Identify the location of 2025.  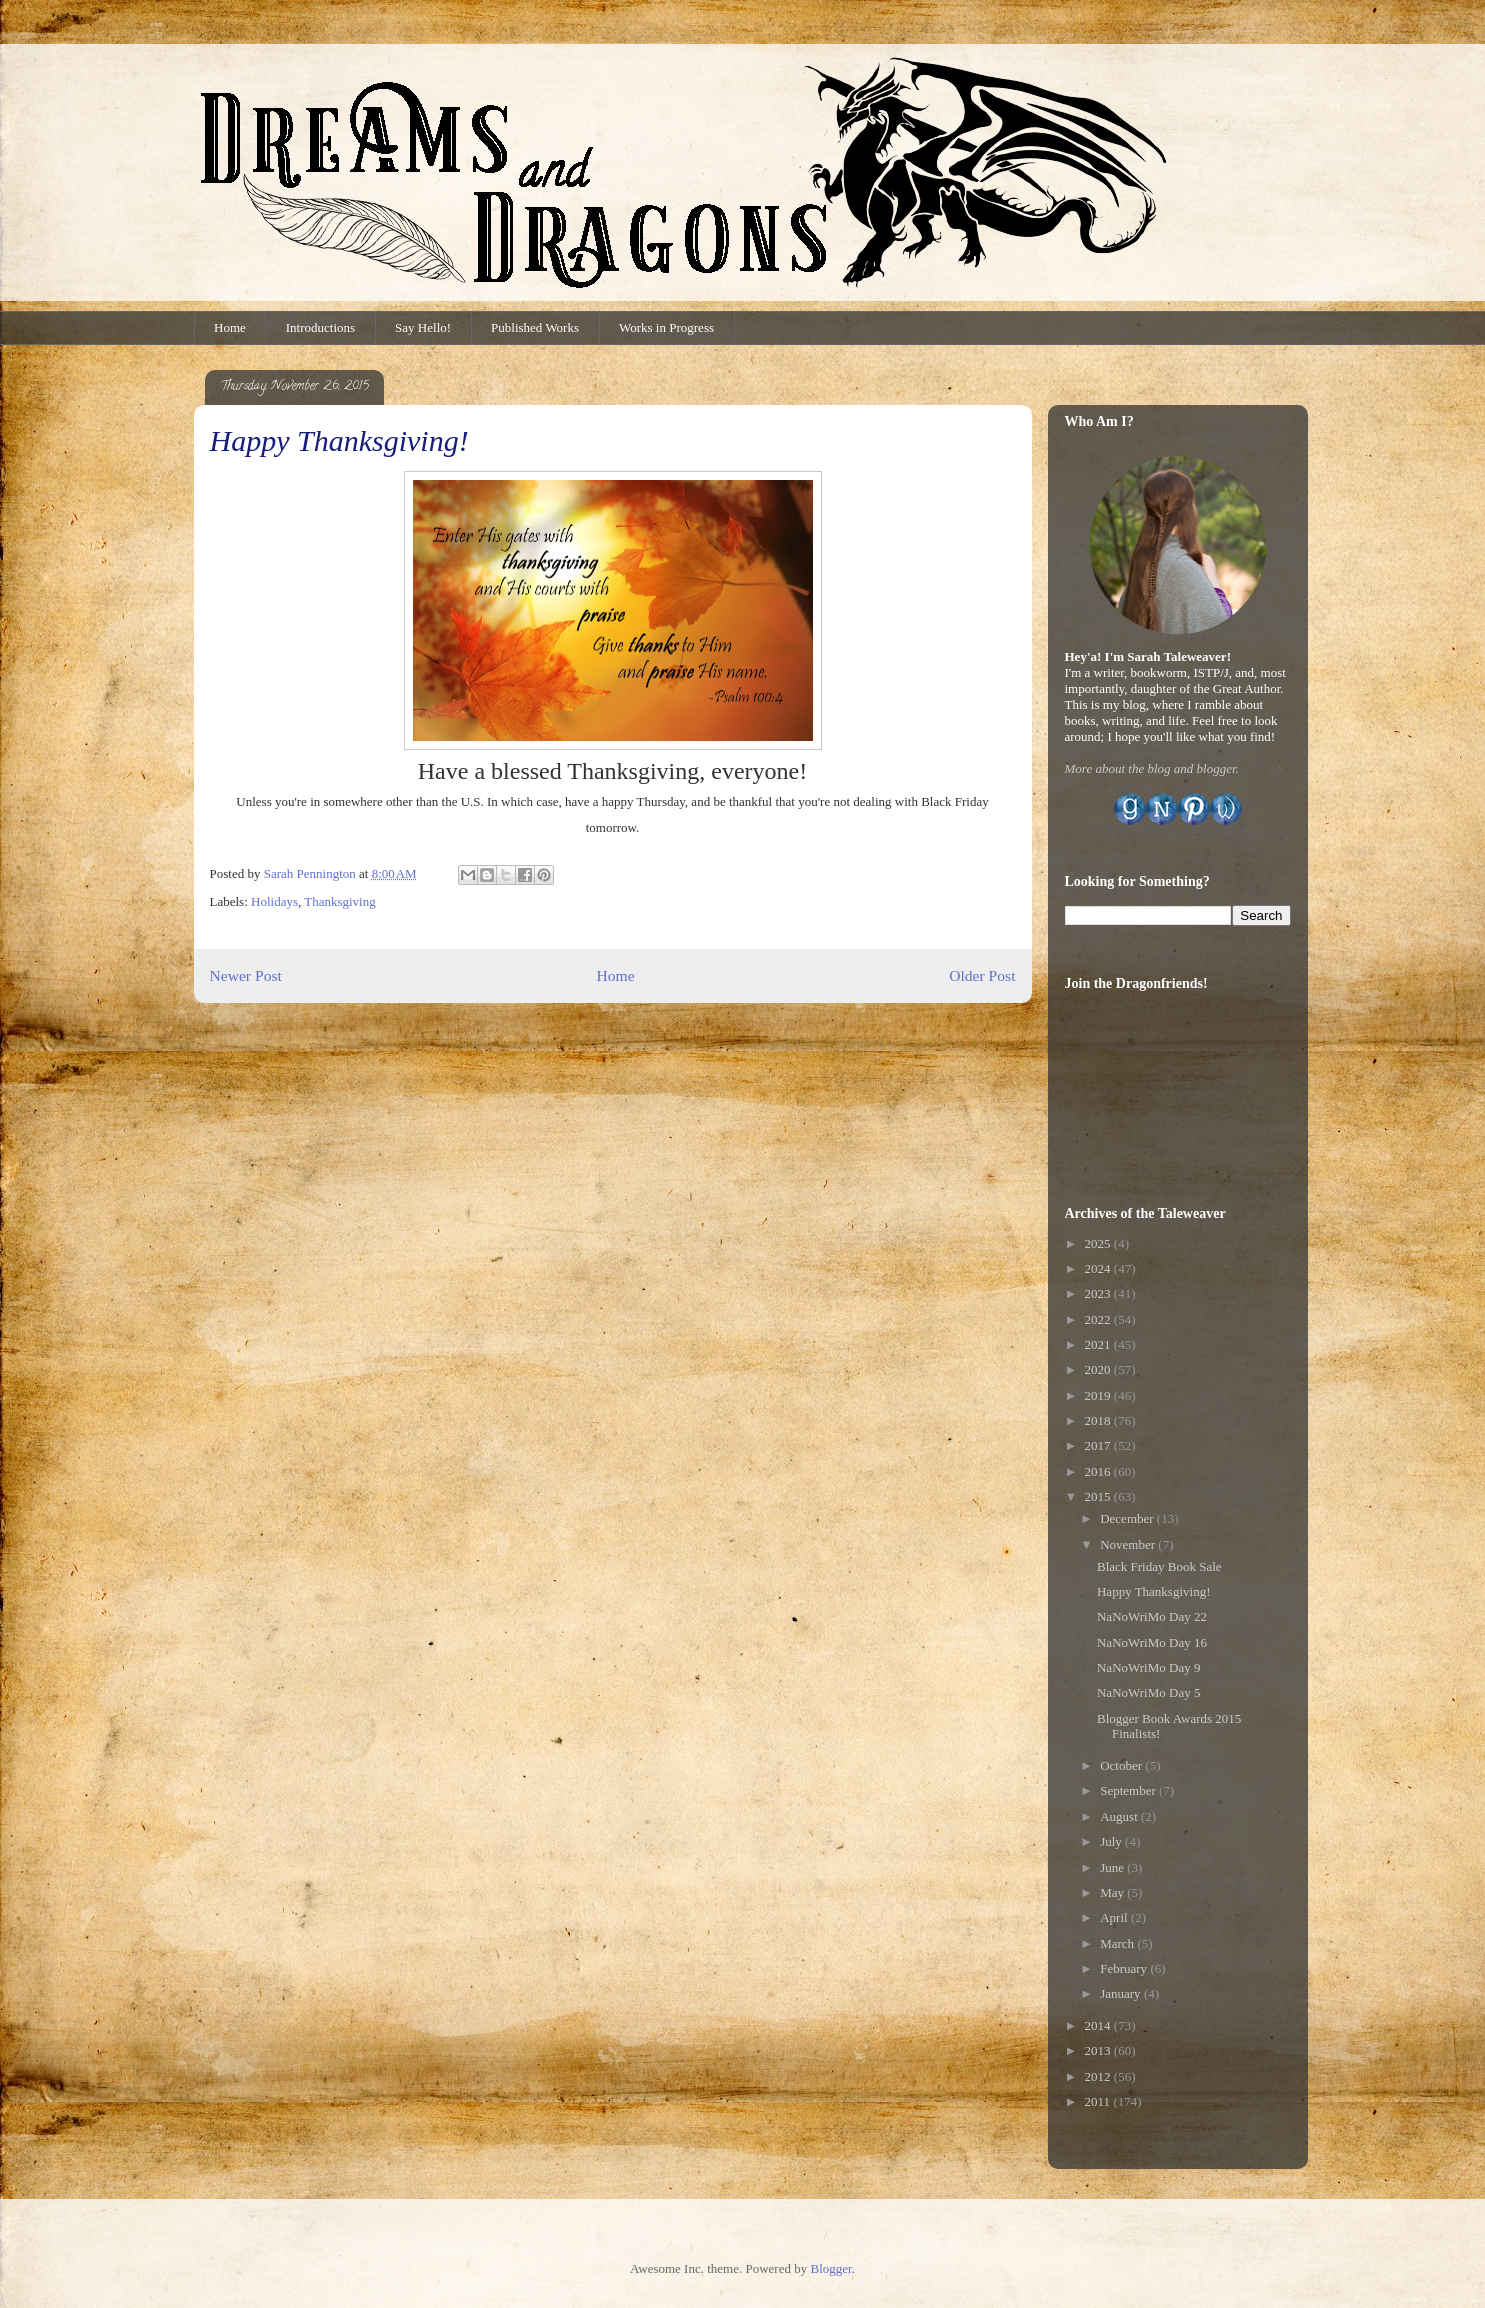
(1099, 1243).